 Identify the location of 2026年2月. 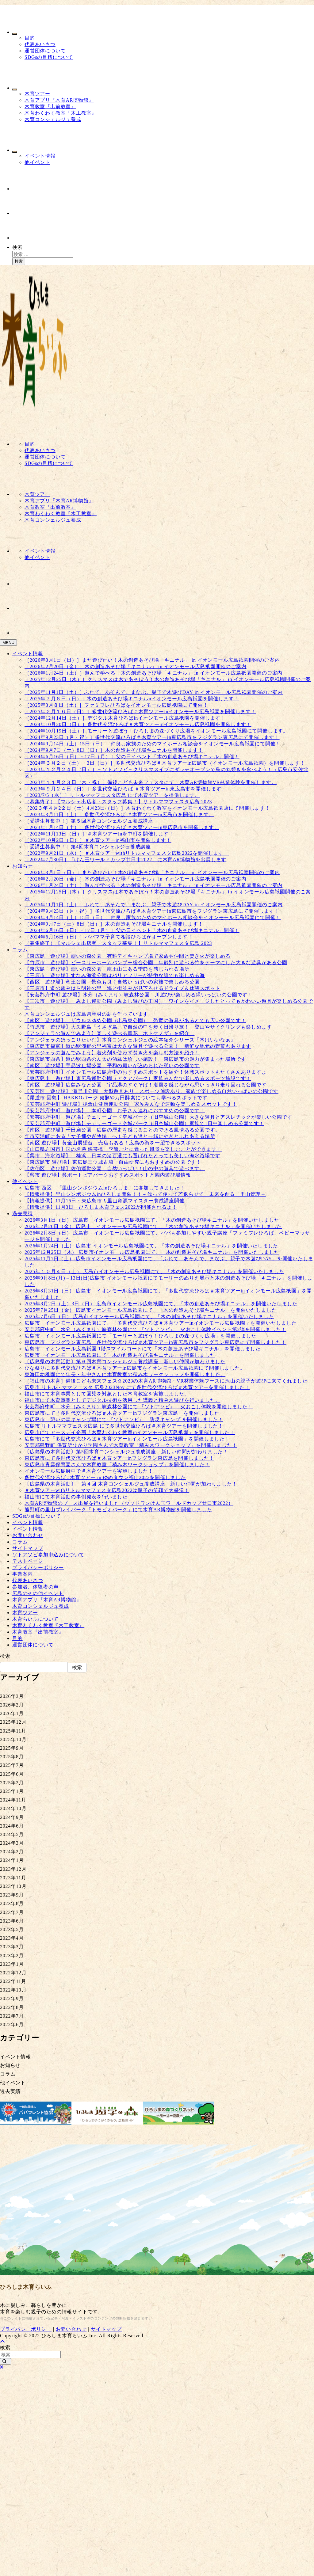
(12, 1704).